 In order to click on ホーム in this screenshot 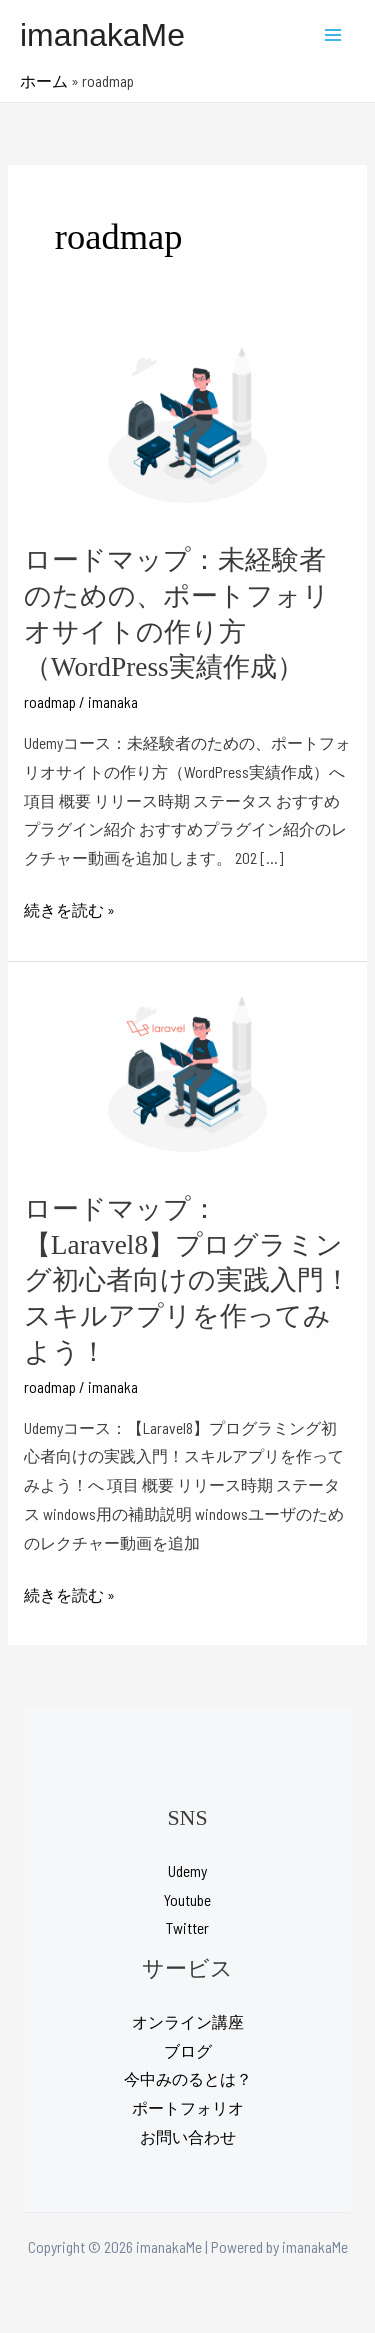, I will do `click(44, 80)`.